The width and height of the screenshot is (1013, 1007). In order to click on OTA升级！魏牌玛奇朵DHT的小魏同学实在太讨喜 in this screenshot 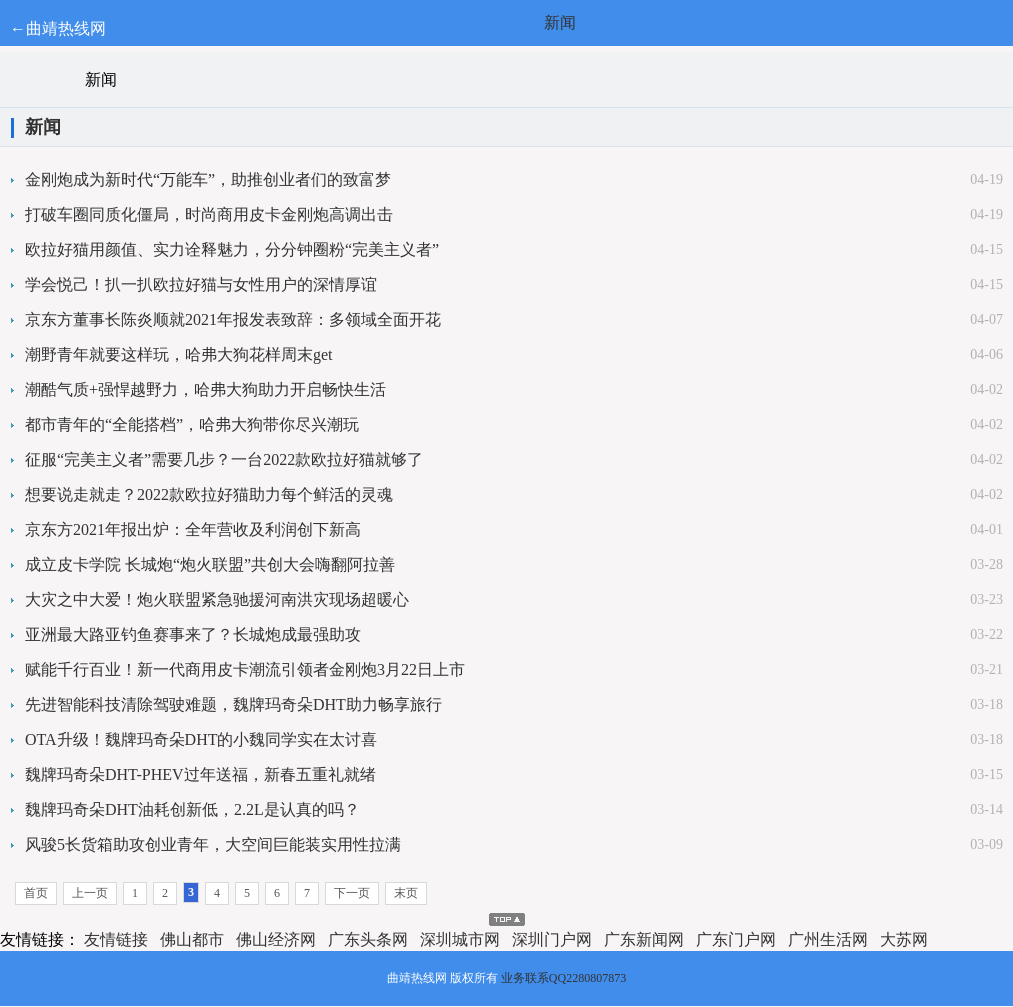, I will do `click(201, 739)`.